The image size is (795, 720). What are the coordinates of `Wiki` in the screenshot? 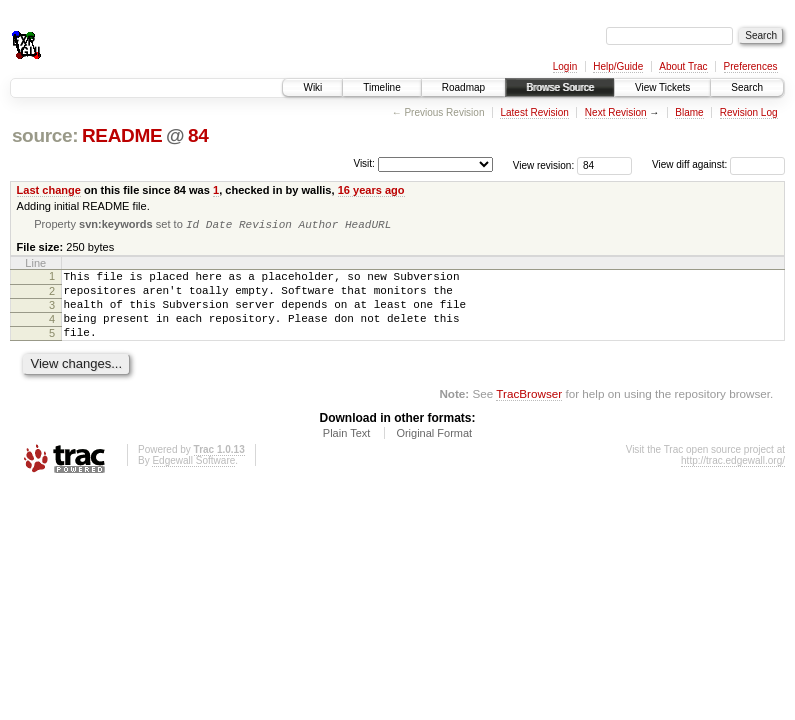 It's located at (312, 87).